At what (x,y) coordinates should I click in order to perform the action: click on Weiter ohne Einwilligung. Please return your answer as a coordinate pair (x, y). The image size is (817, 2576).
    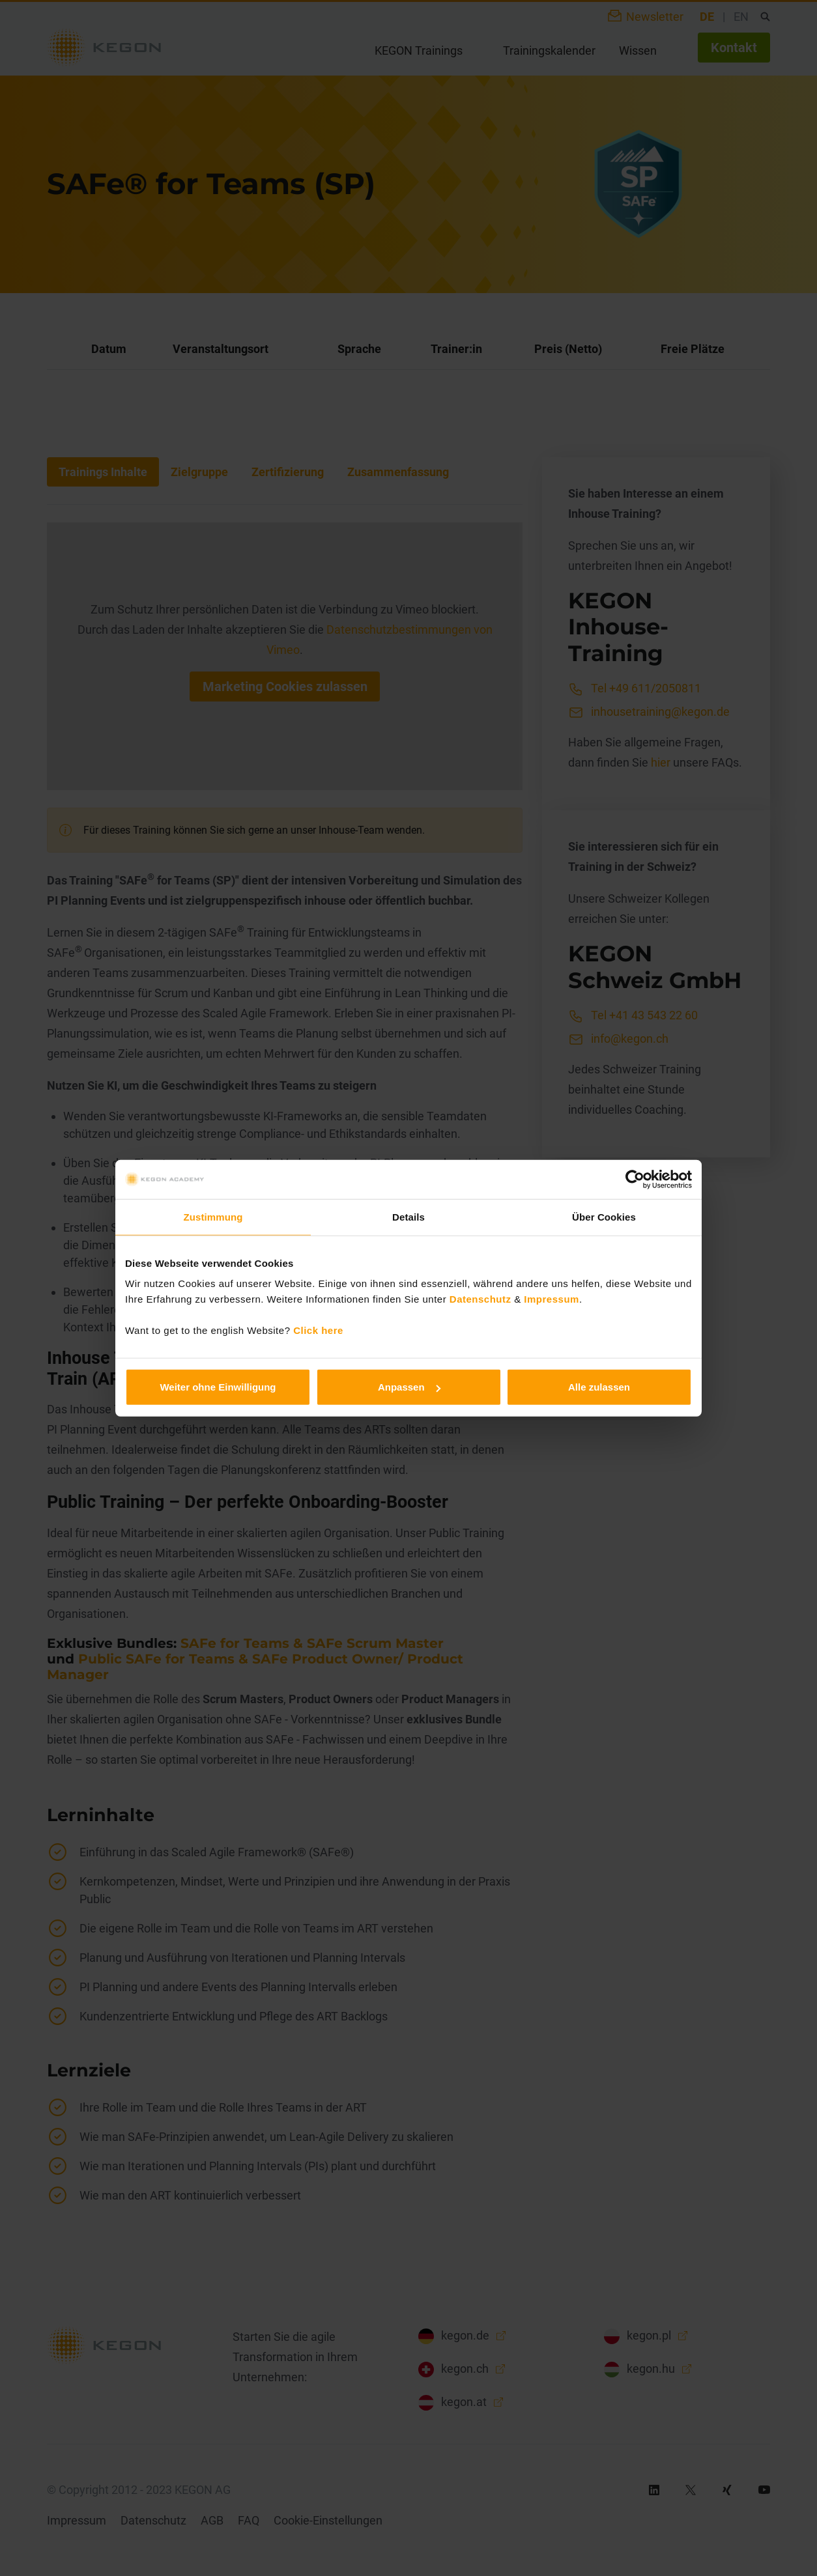
    Looking at the image, I should click on (218, 1387).